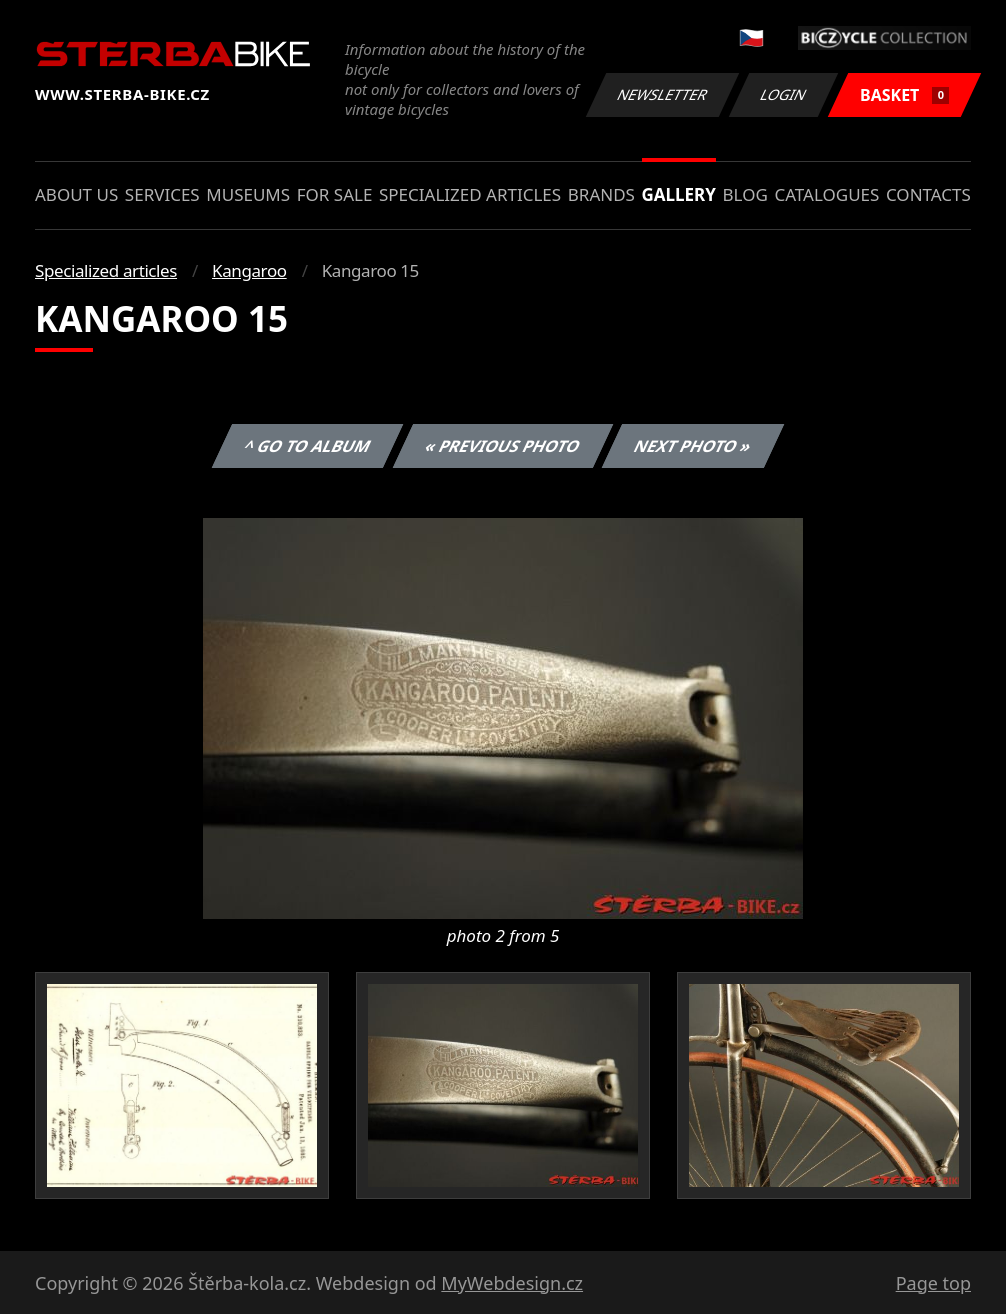  I want to click on Contacts, so click(928, 194).